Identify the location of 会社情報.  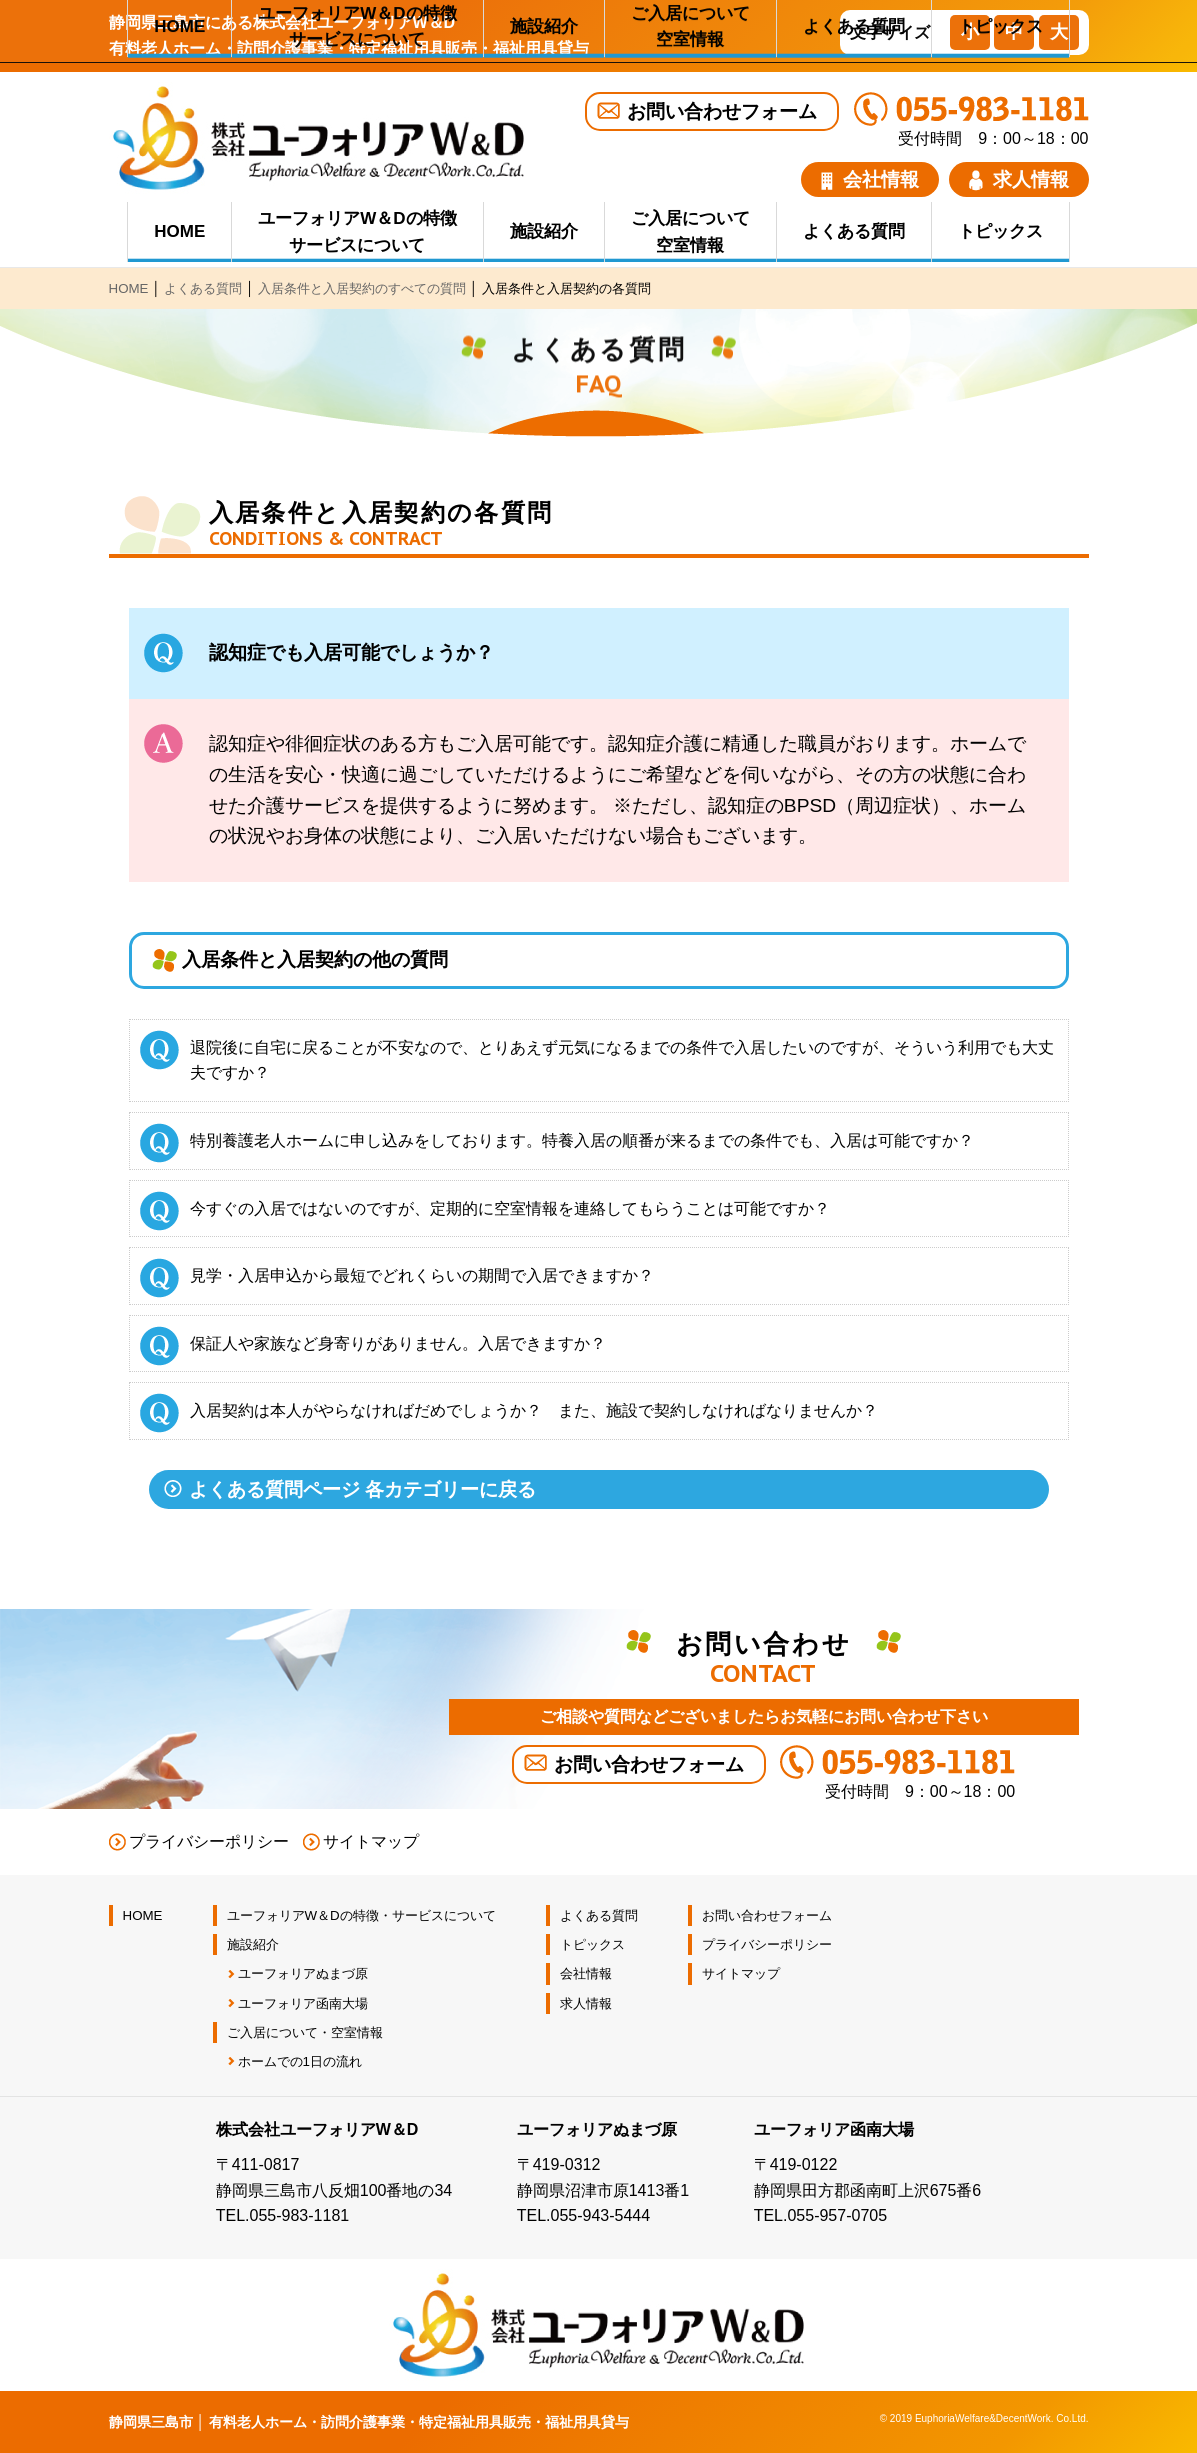
(870, 179).